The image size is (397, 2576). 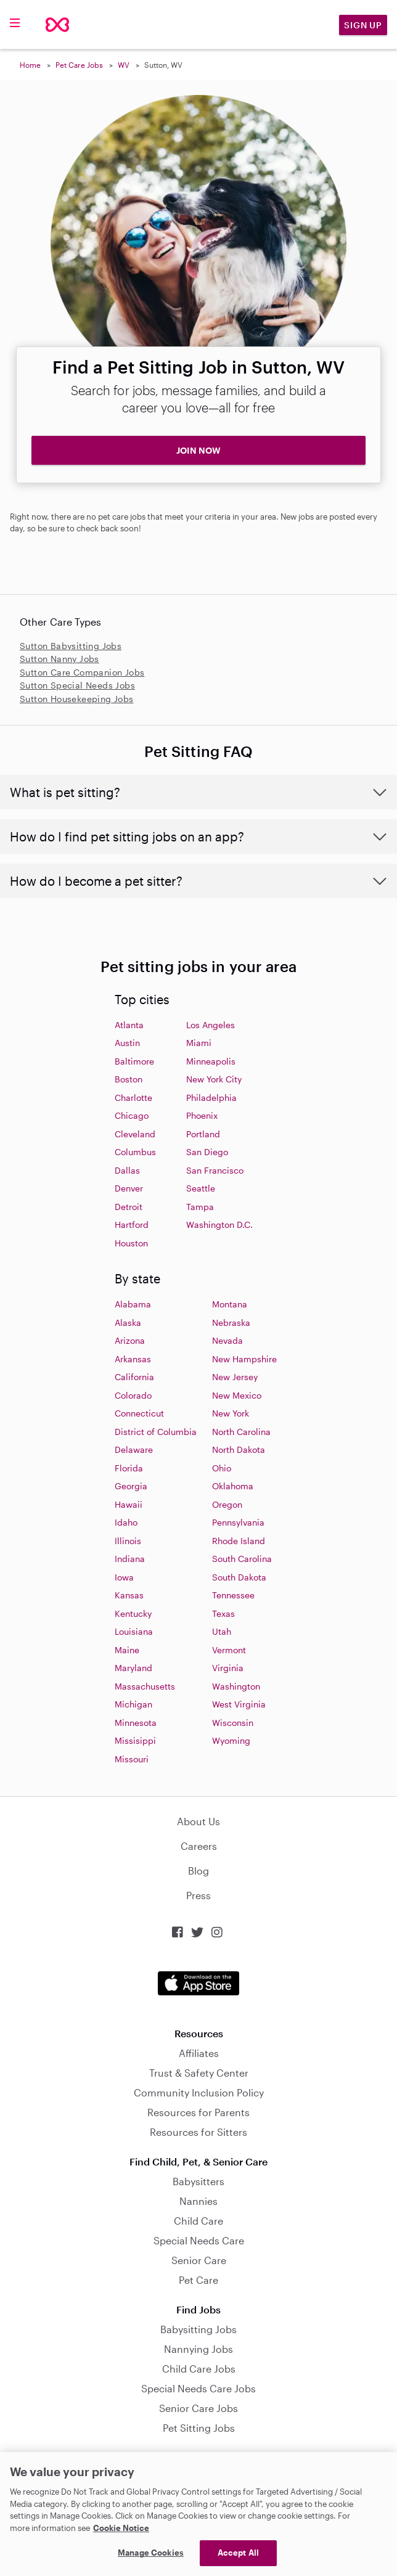 I want to click on Austin, so click(x=127, y=1042).